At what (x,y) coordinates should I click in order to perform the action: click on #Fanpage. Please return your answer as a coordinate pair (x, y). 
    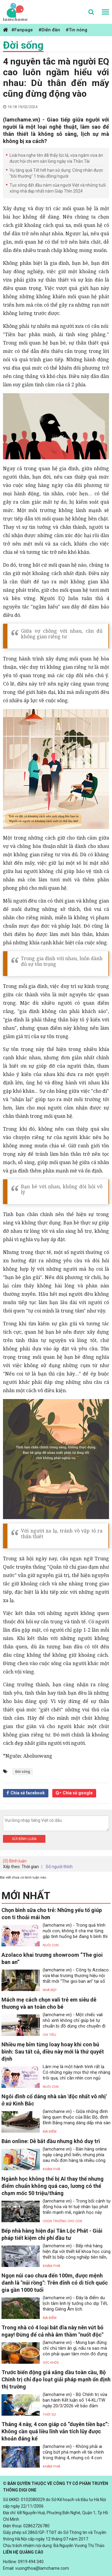
    Looking at the image, I should click on (22, 30).